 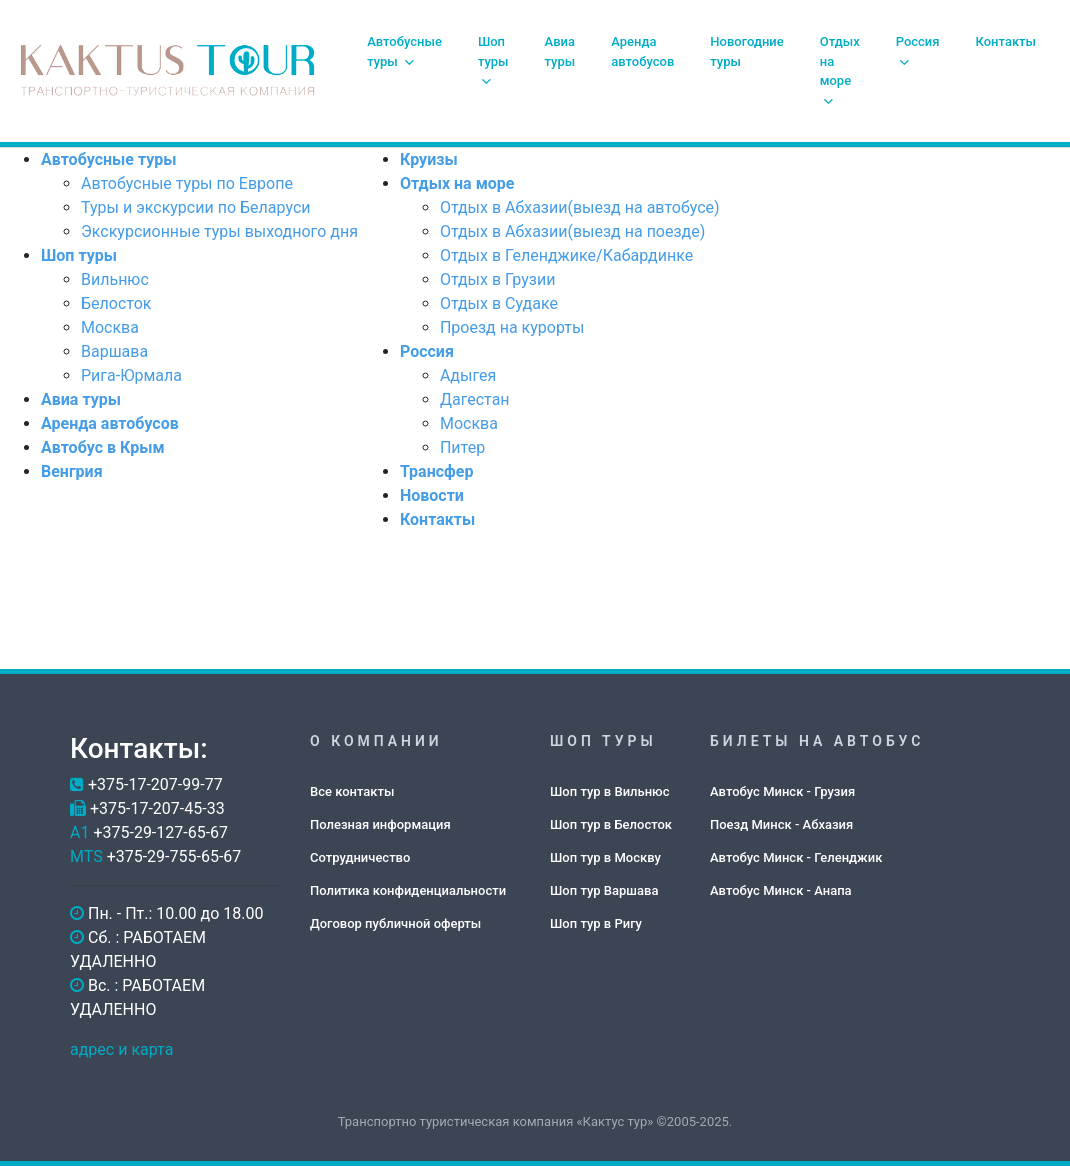 I want to click on Белосток, so click(x=116, y=303).